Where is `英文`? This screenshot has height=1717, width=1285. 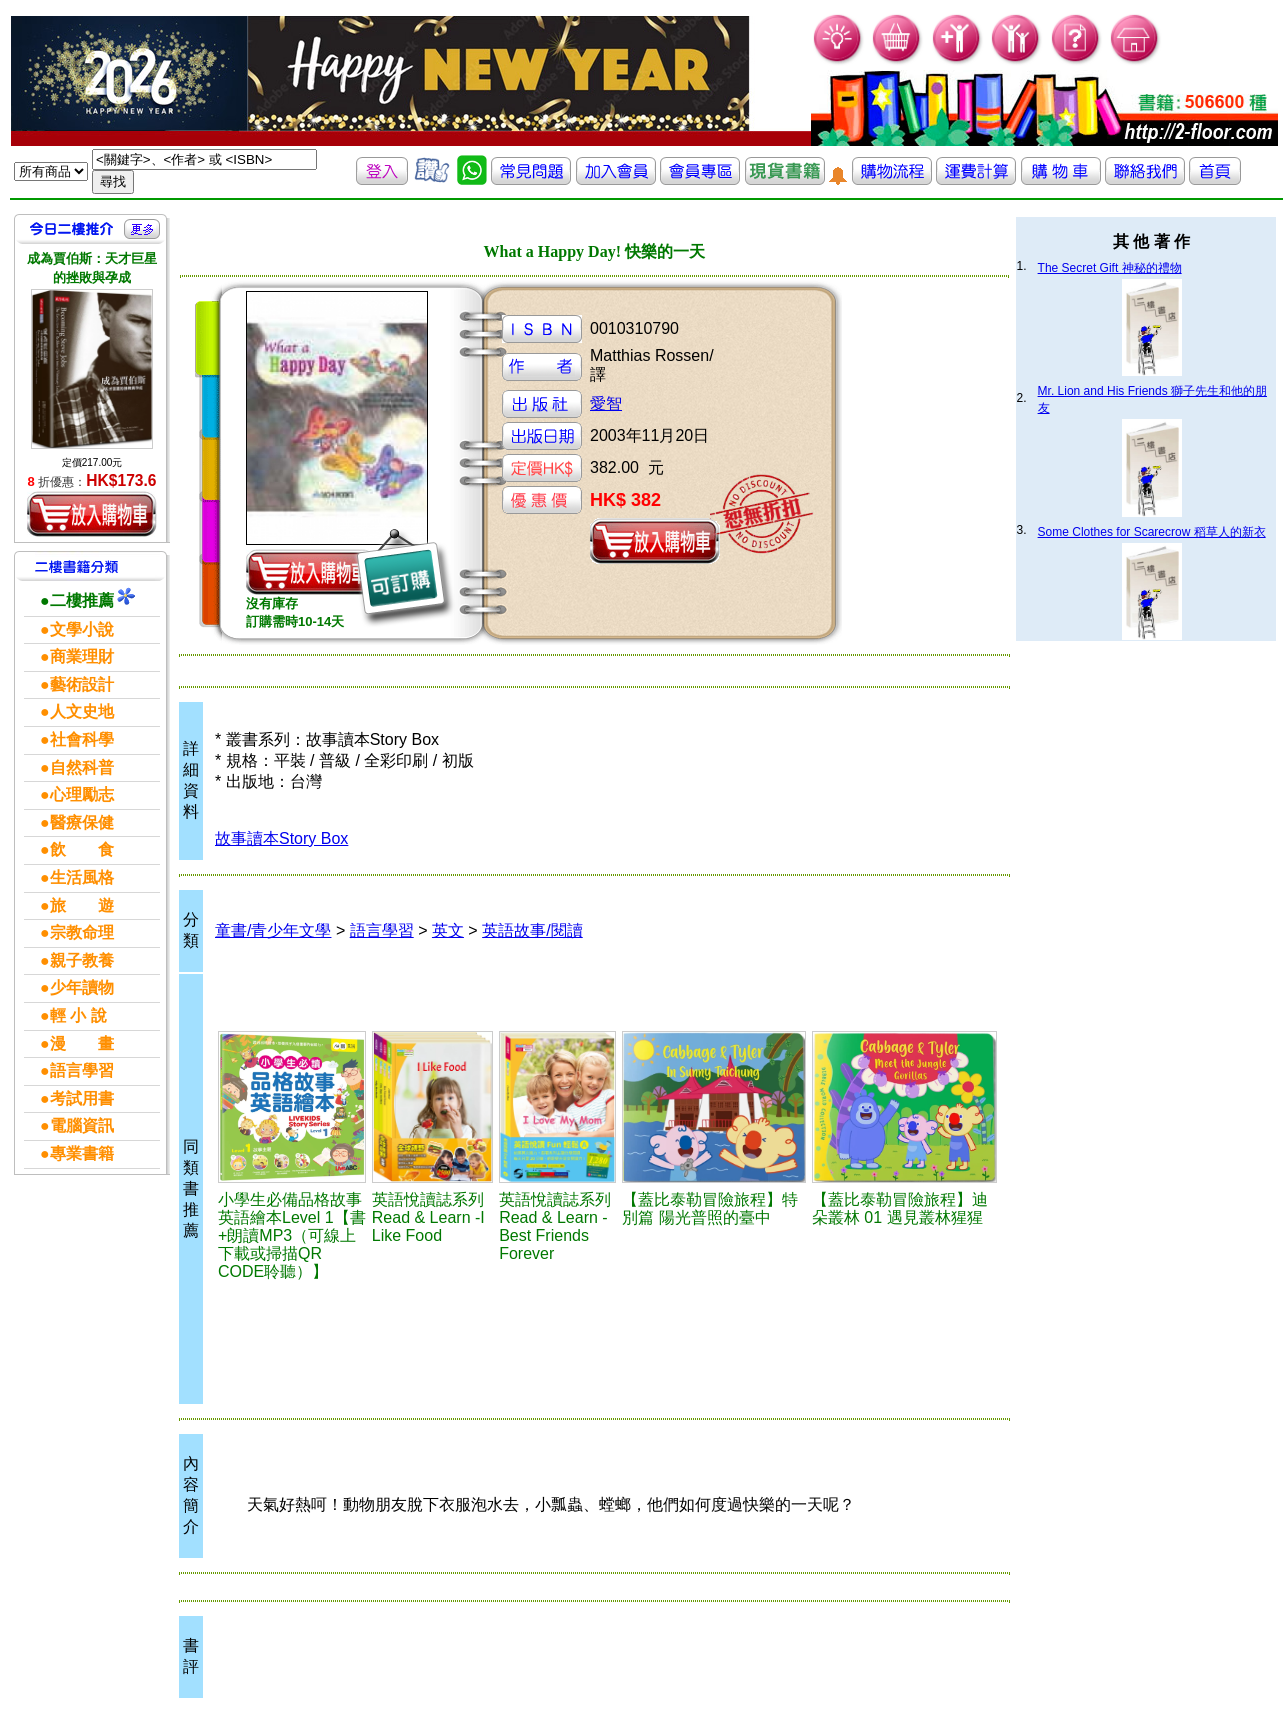 英文 is located at coordinates (448, 930).